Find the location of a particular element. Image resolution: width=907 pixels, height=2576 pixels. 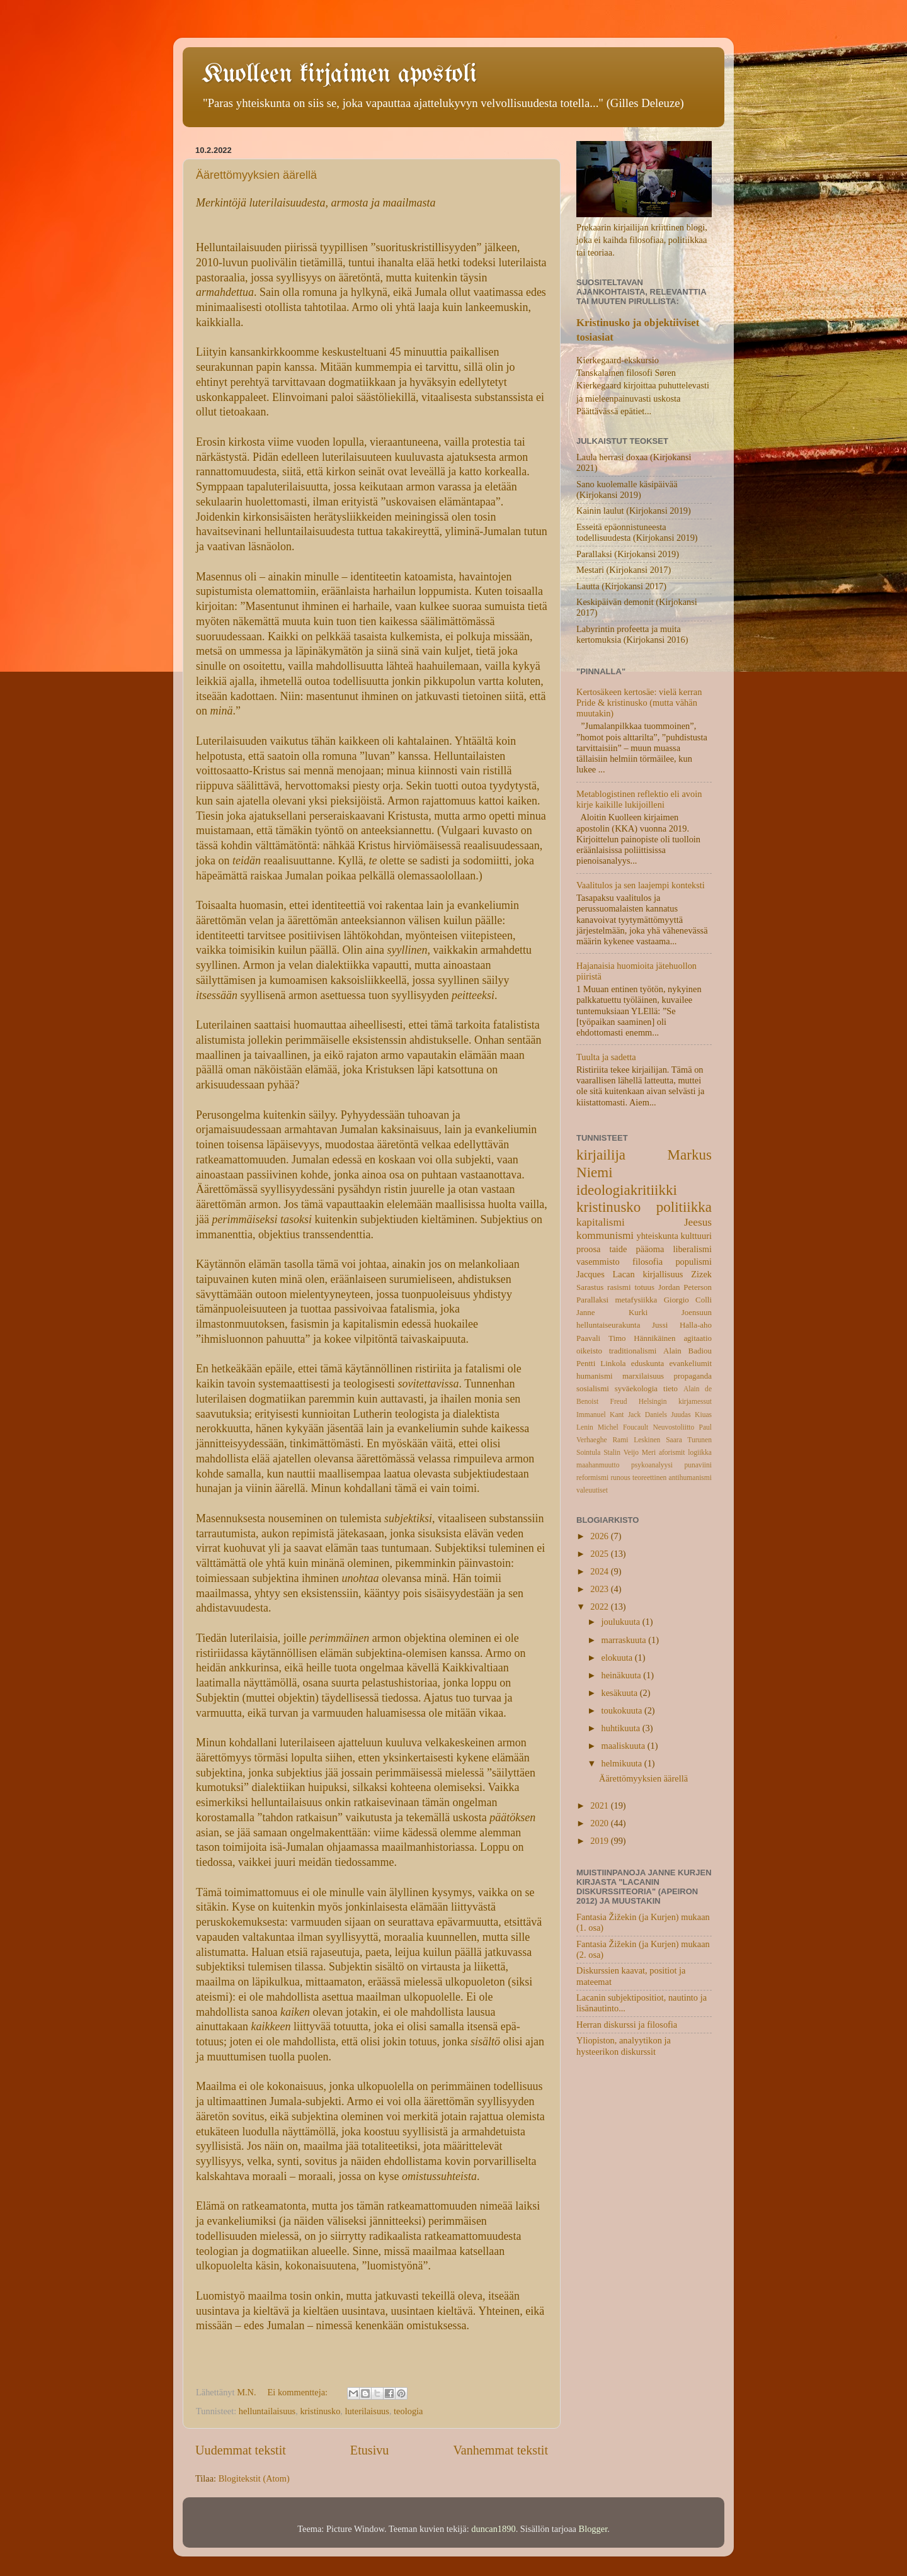

ideologiakritiikki is located at coordinates (626, 1190).